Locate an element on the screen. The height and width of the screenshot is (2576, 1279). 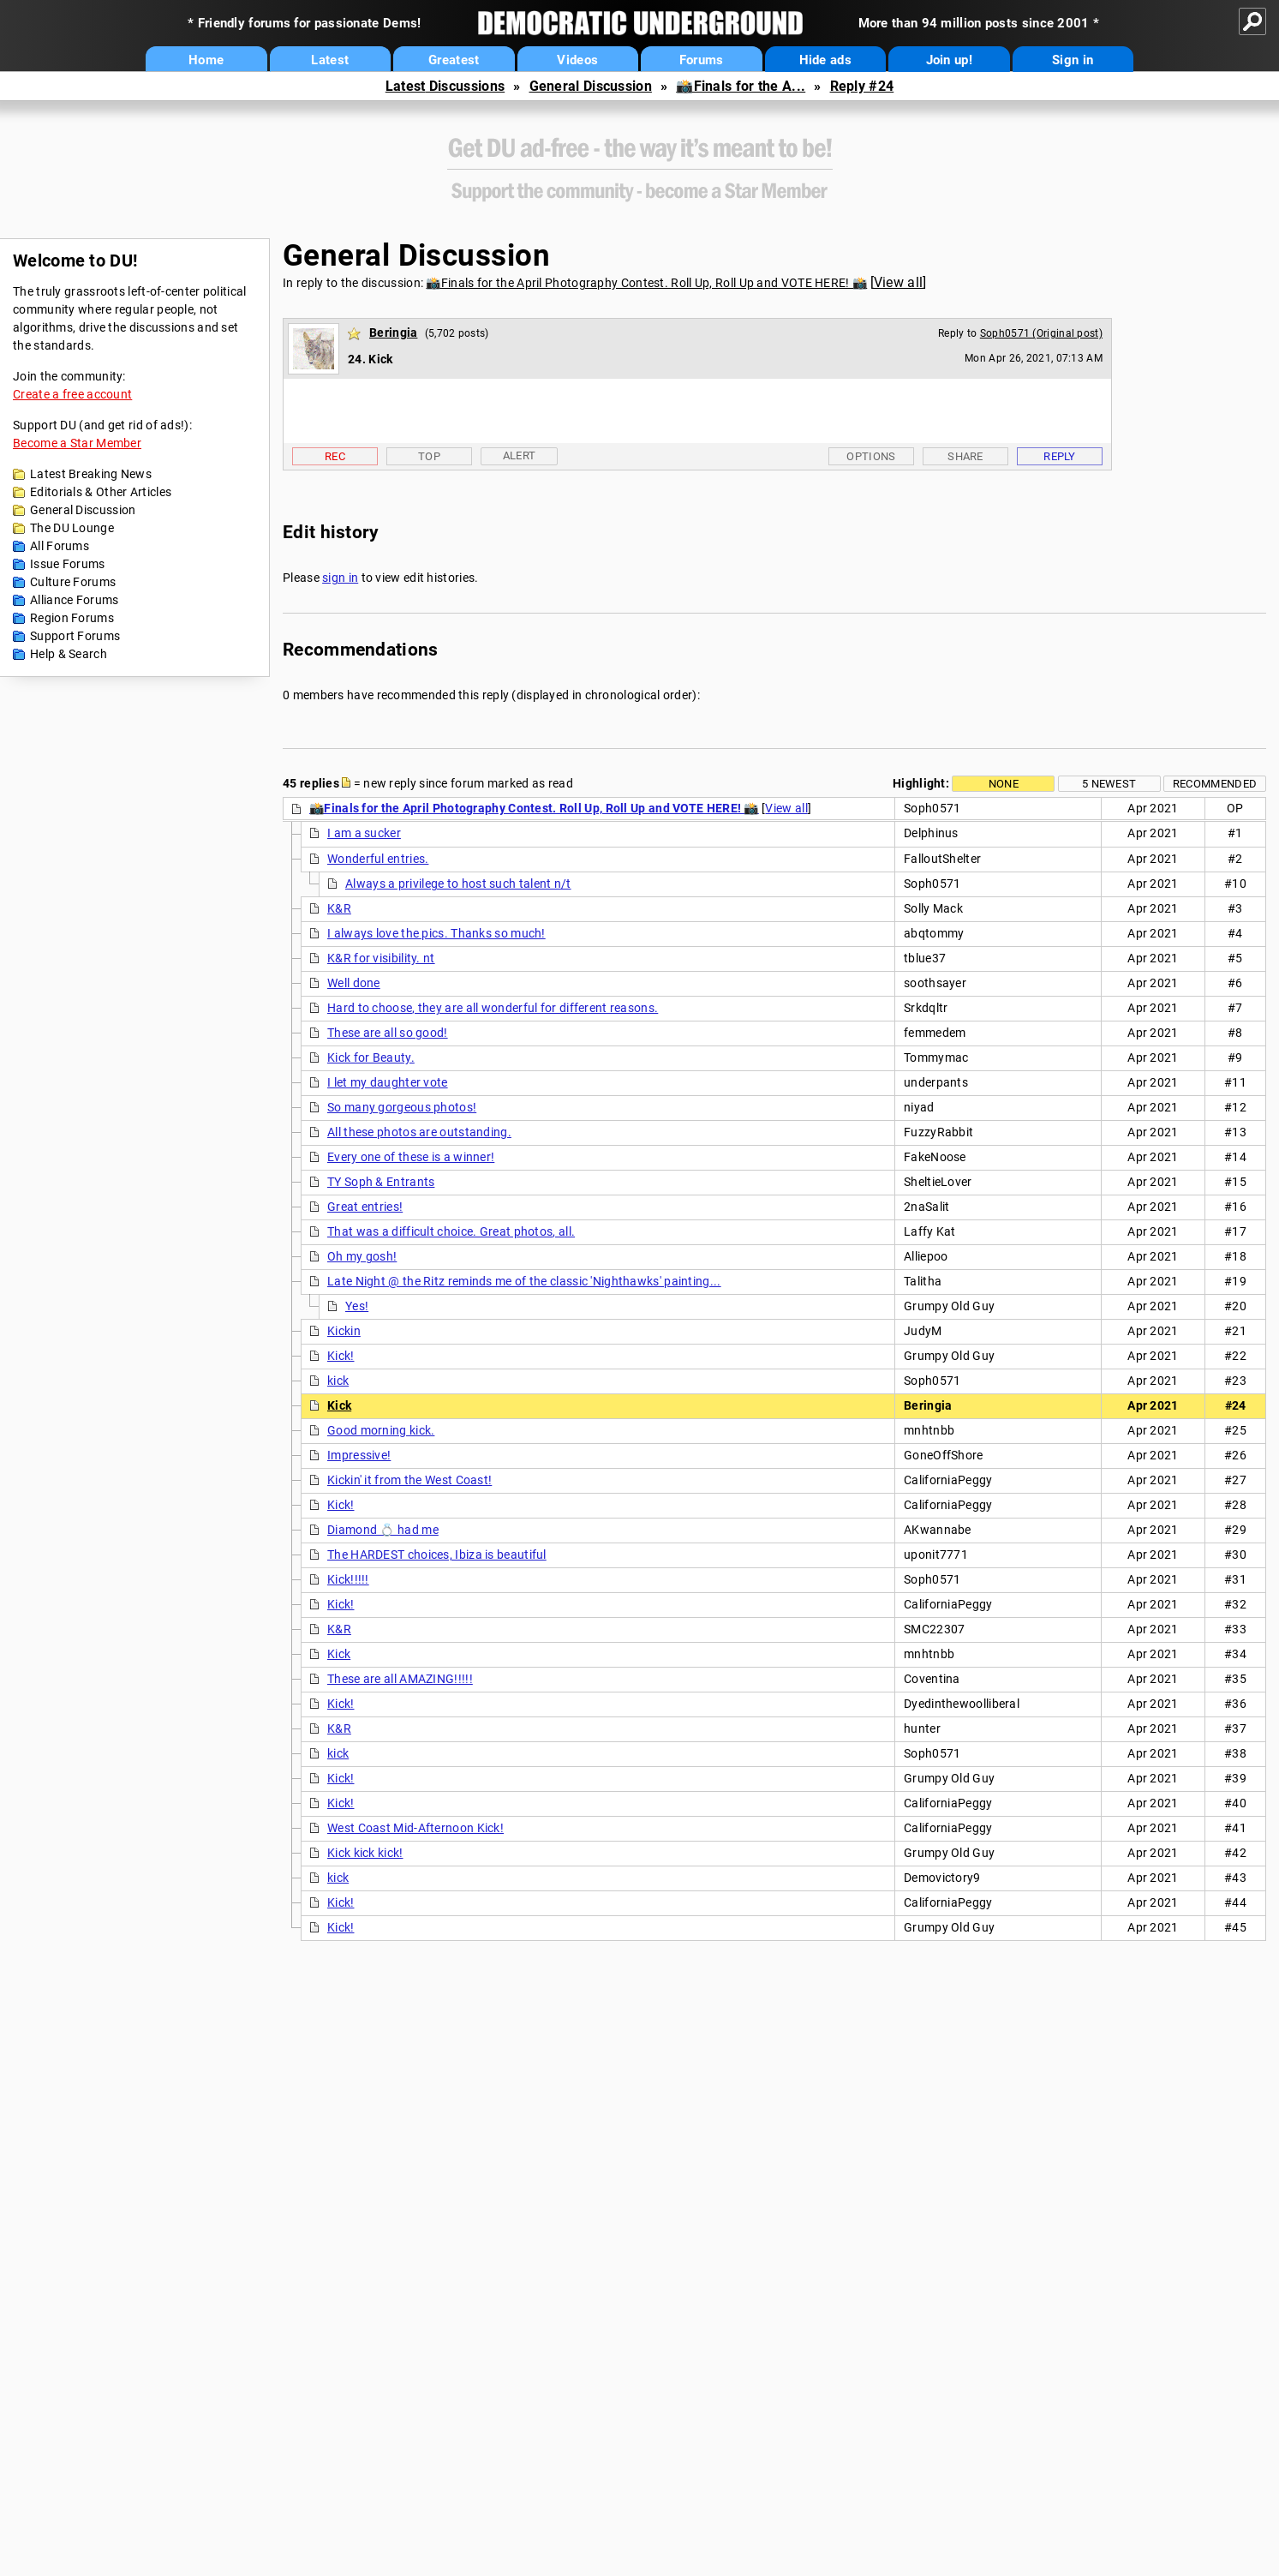
Beringia is located at coordinates (393, 332).